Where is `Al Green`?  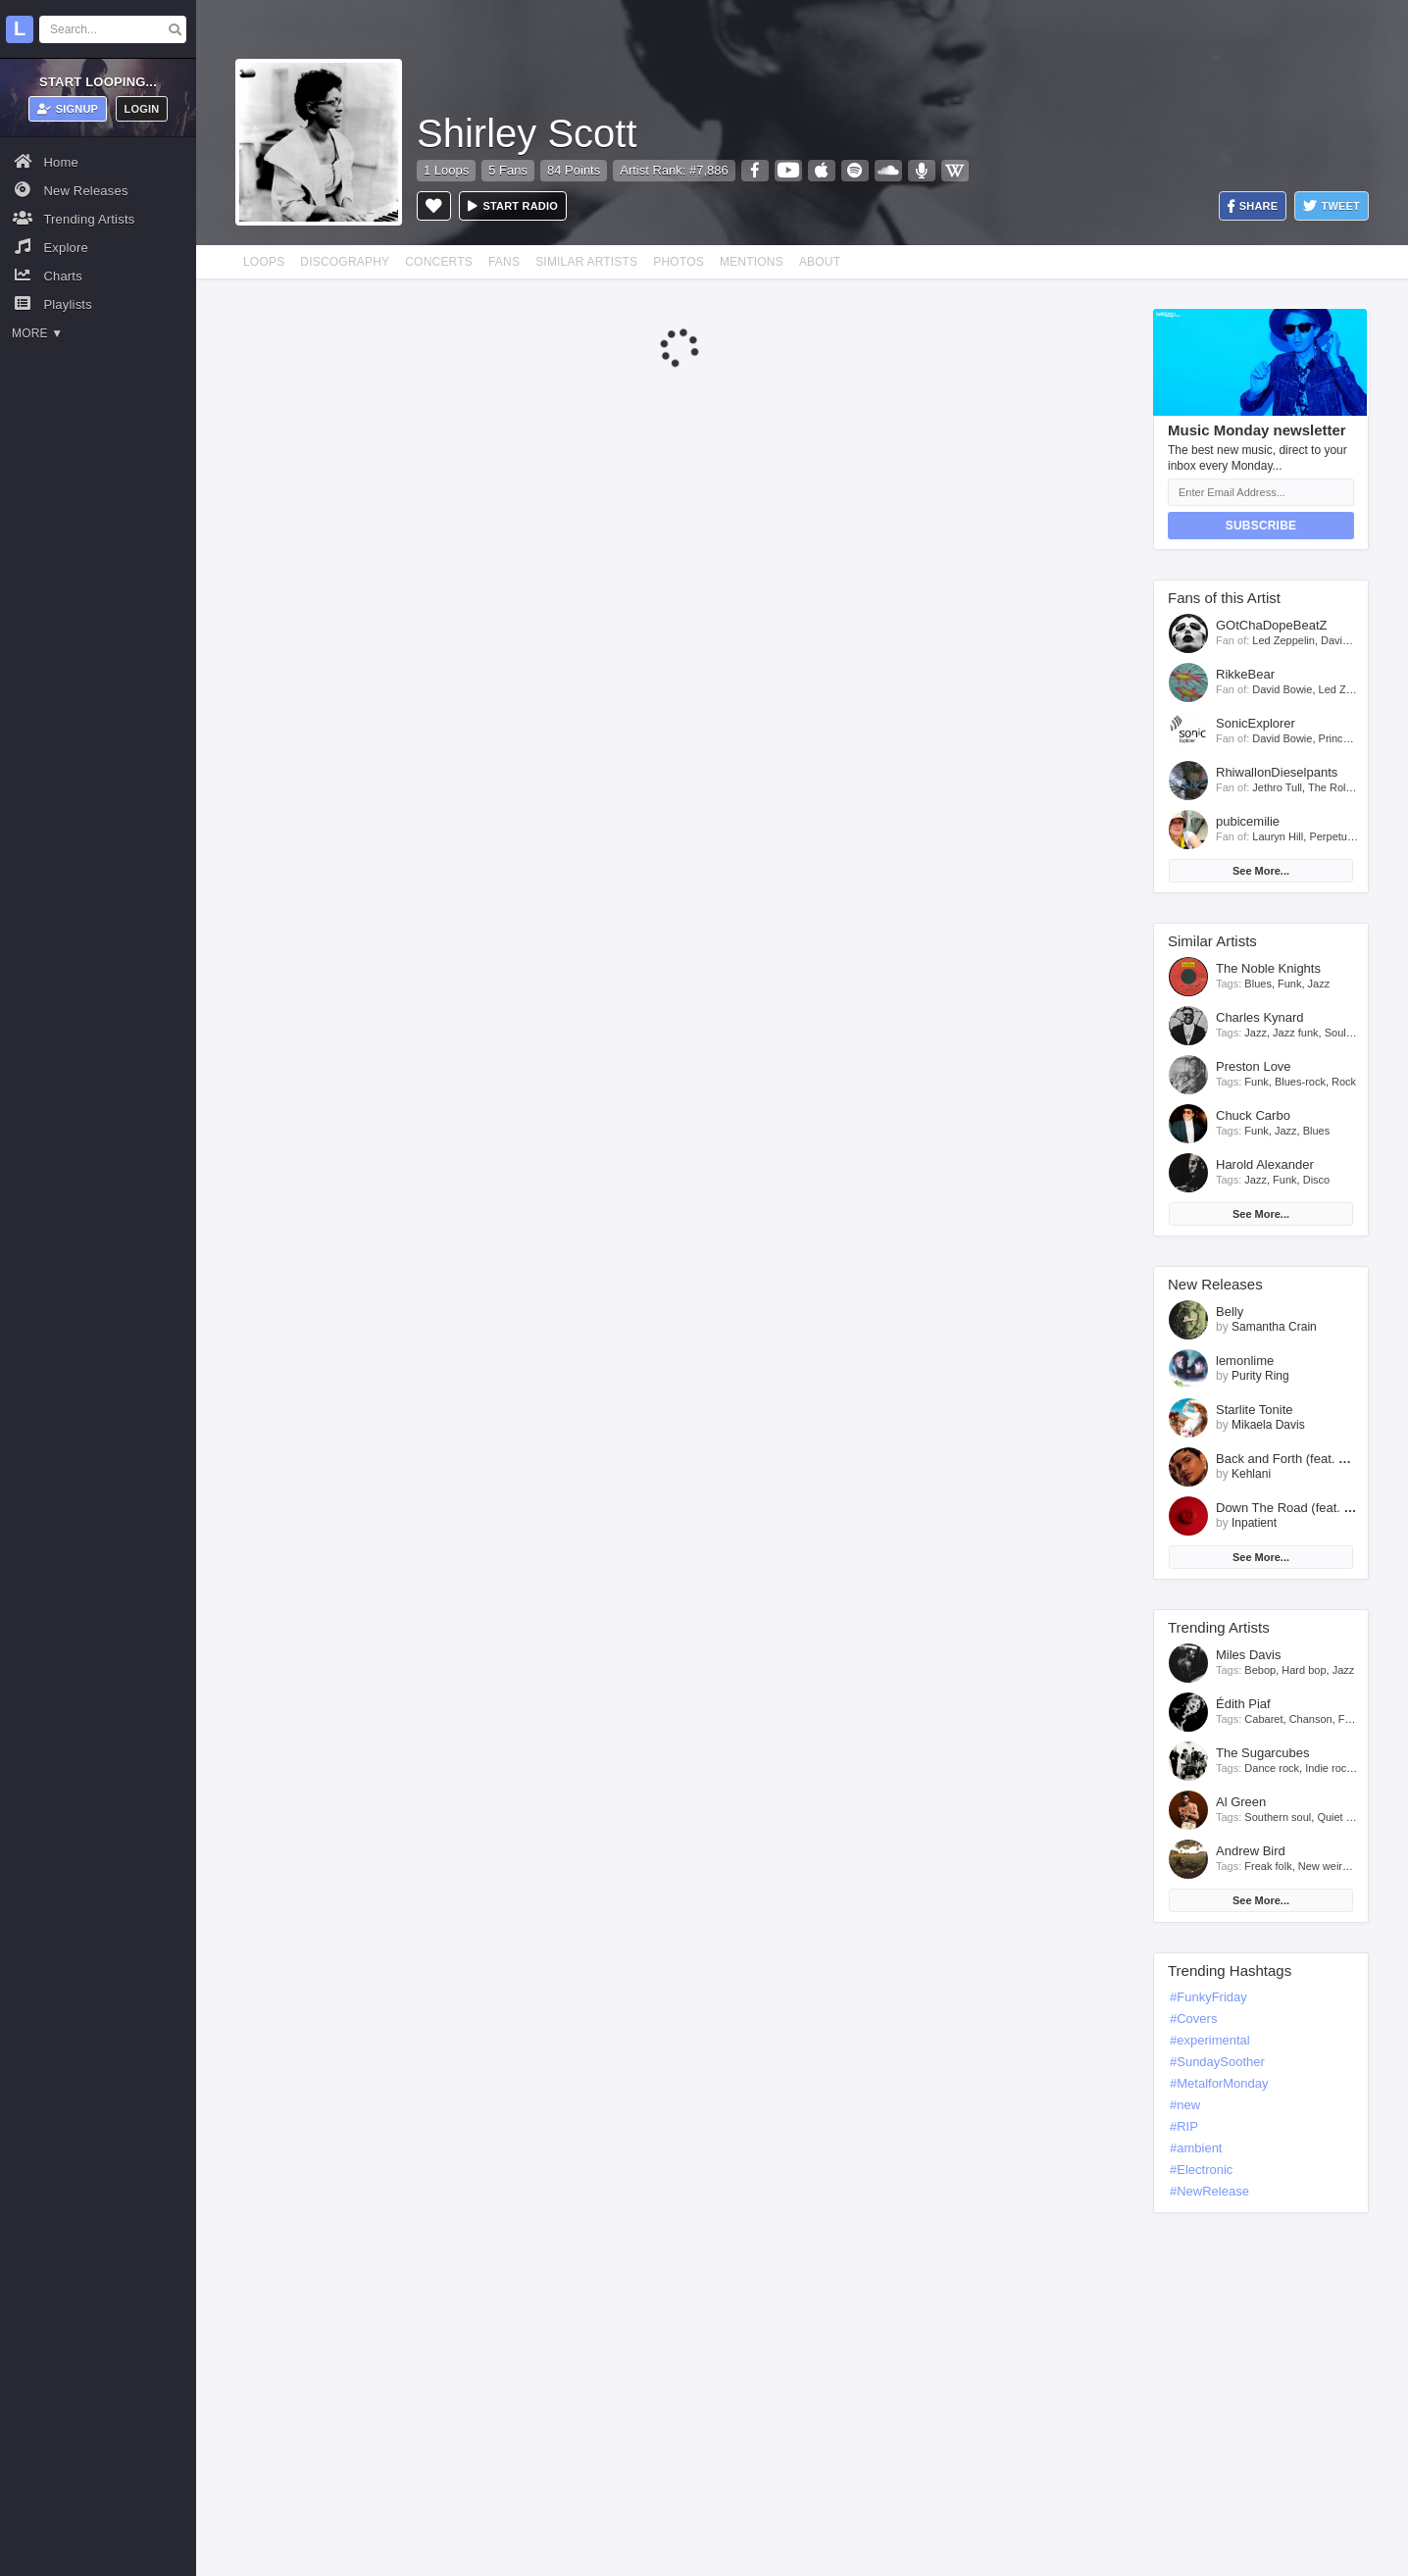 Al Green is located at coordinates (1241, 1801).